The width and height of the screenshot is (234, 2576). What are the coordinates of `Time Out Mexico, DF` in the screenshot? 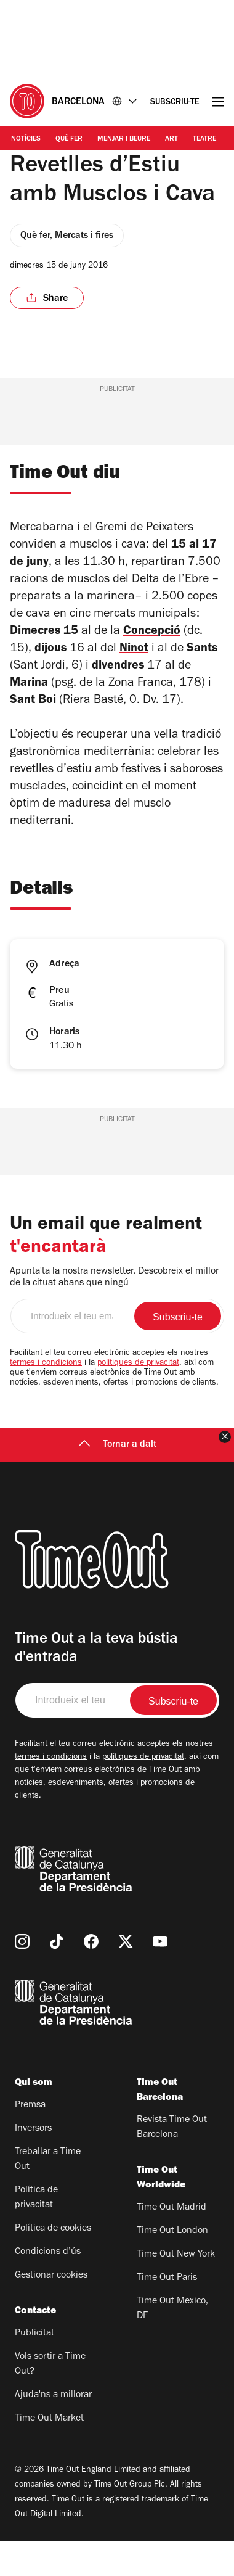 It's located at (172, 2343).